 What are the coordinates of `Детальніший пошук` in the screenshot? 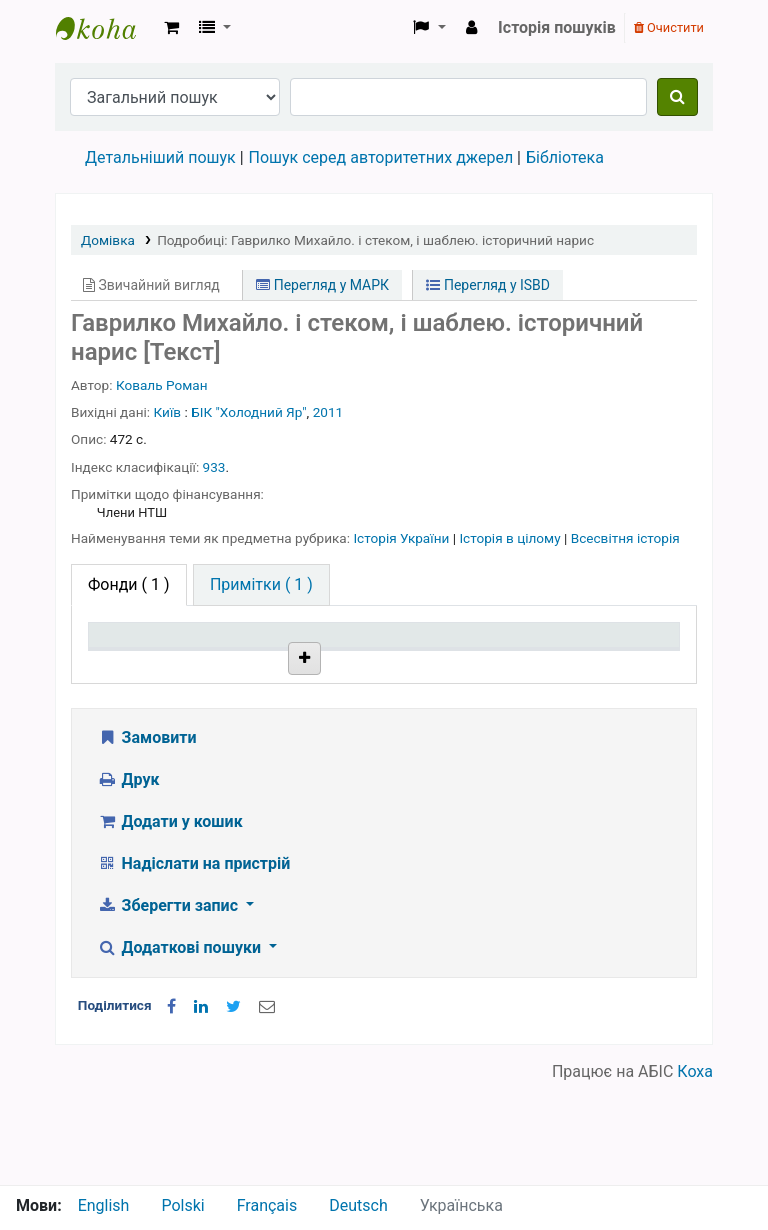 It's located at (160, 157).